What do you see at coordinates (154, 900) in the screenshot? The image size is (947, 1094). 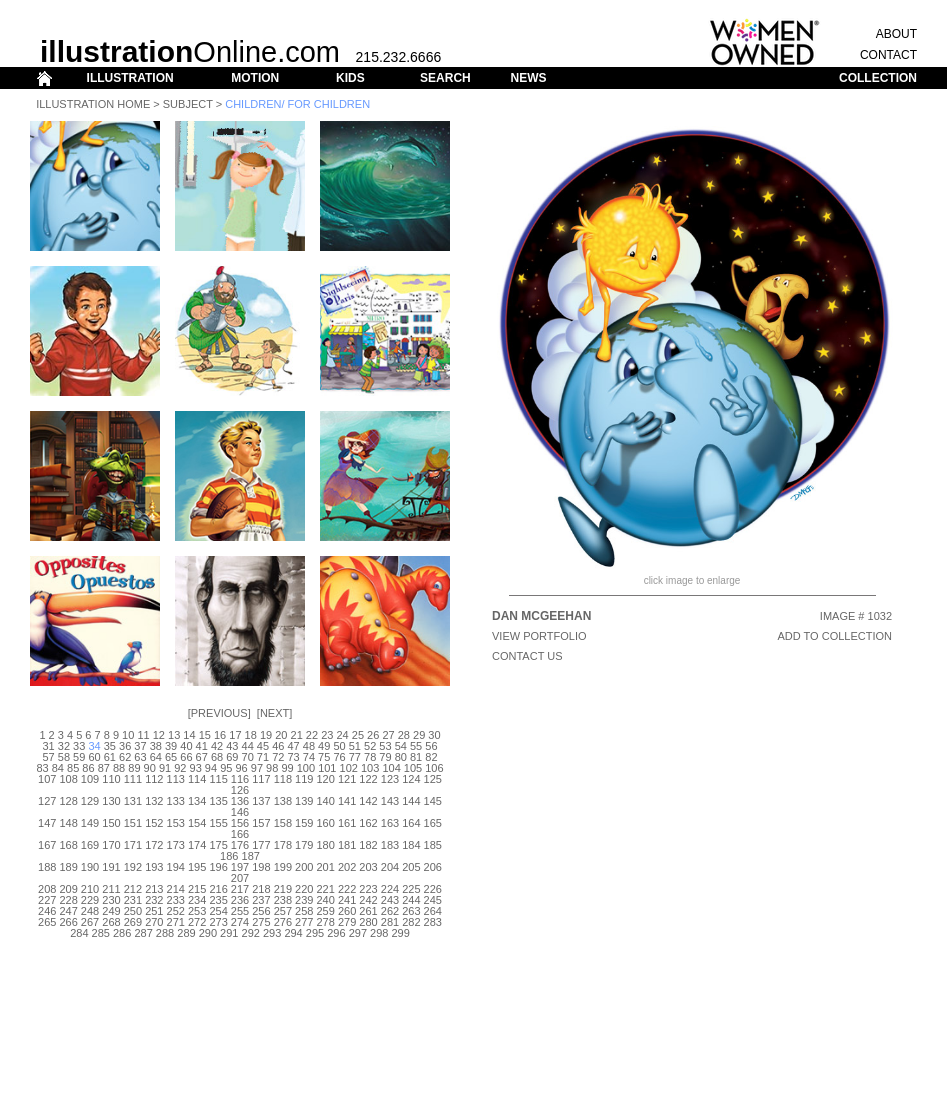 I see `232` at bounding box center [154, 900].